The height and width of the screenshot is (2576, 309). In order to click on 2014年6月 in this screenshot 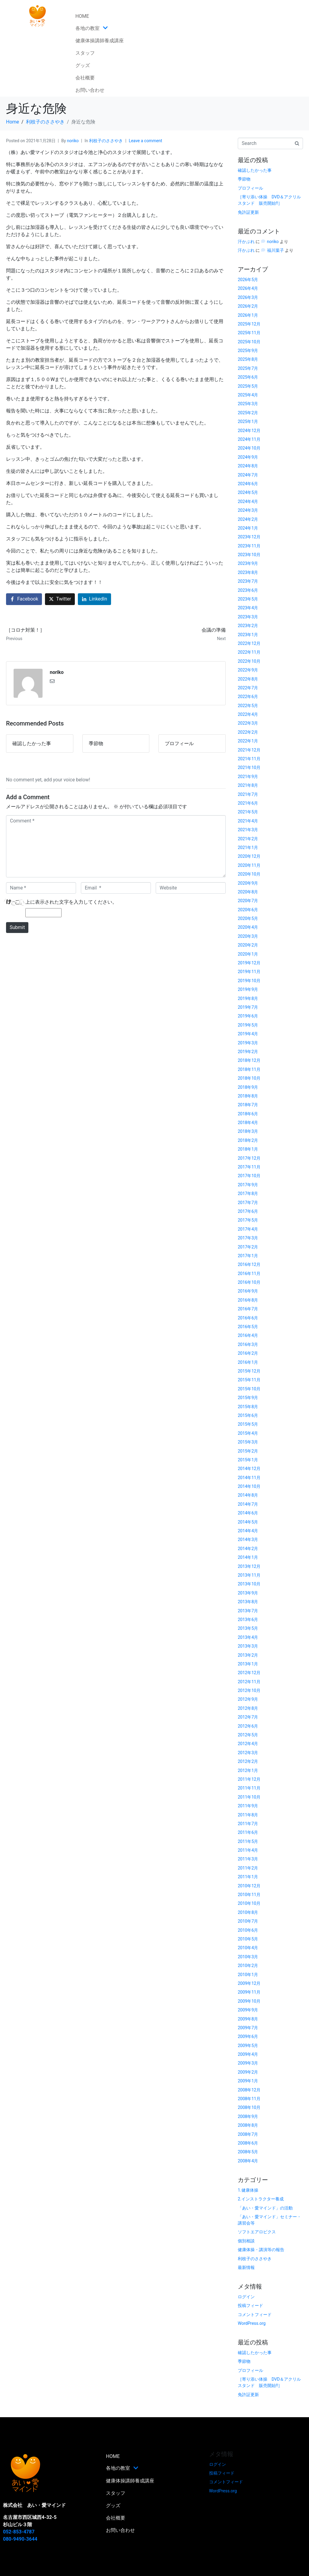, I will do `click(248, 1513)`.